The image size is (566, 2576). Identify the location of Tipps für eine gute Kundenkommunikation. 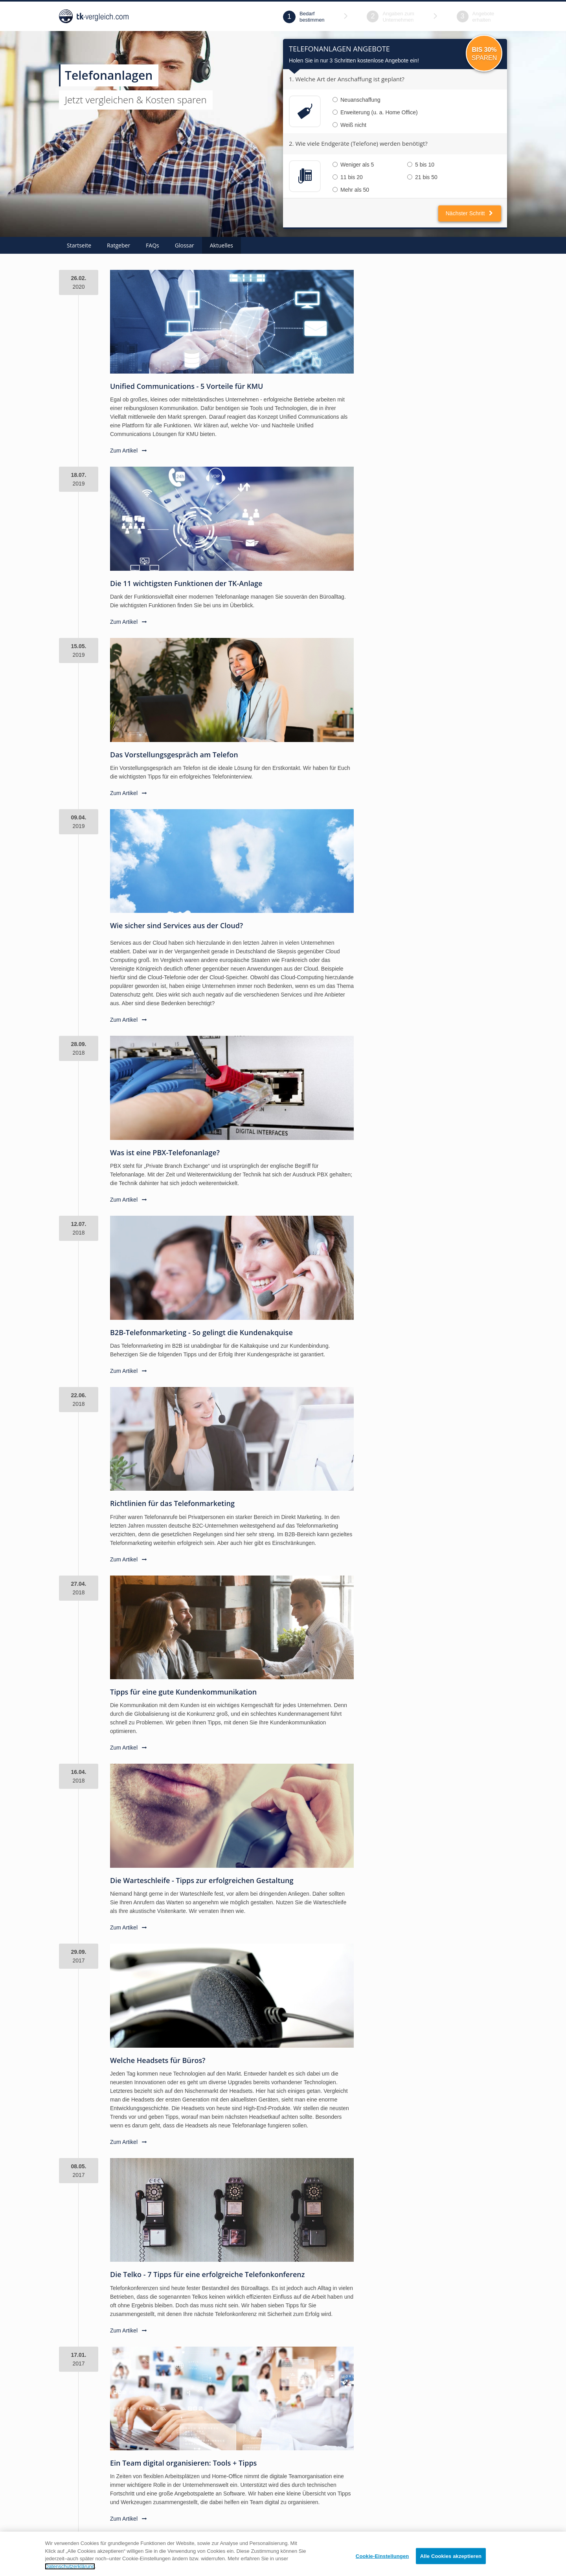
(183, 1692).